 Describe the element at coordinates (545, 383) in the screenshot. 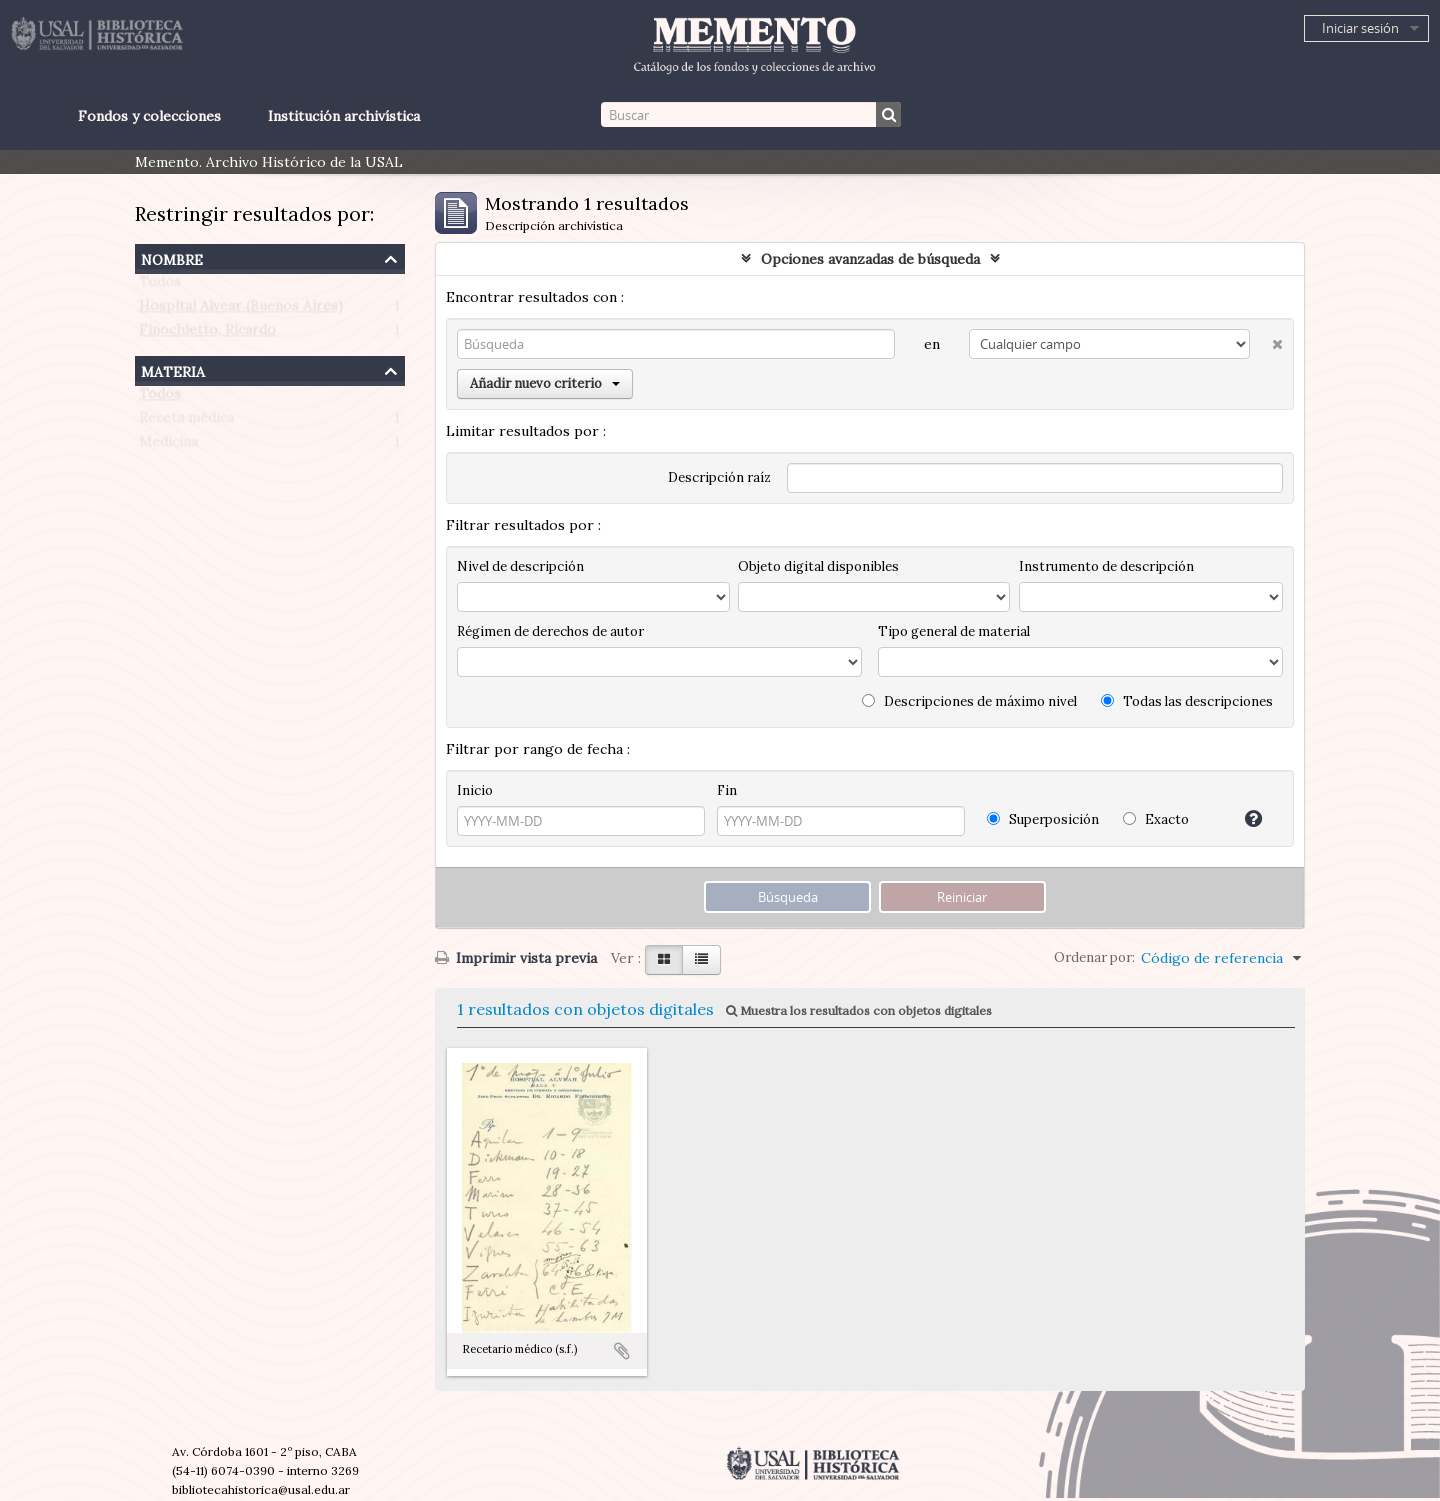

I see `Añadir nuevo criterio` at that location.